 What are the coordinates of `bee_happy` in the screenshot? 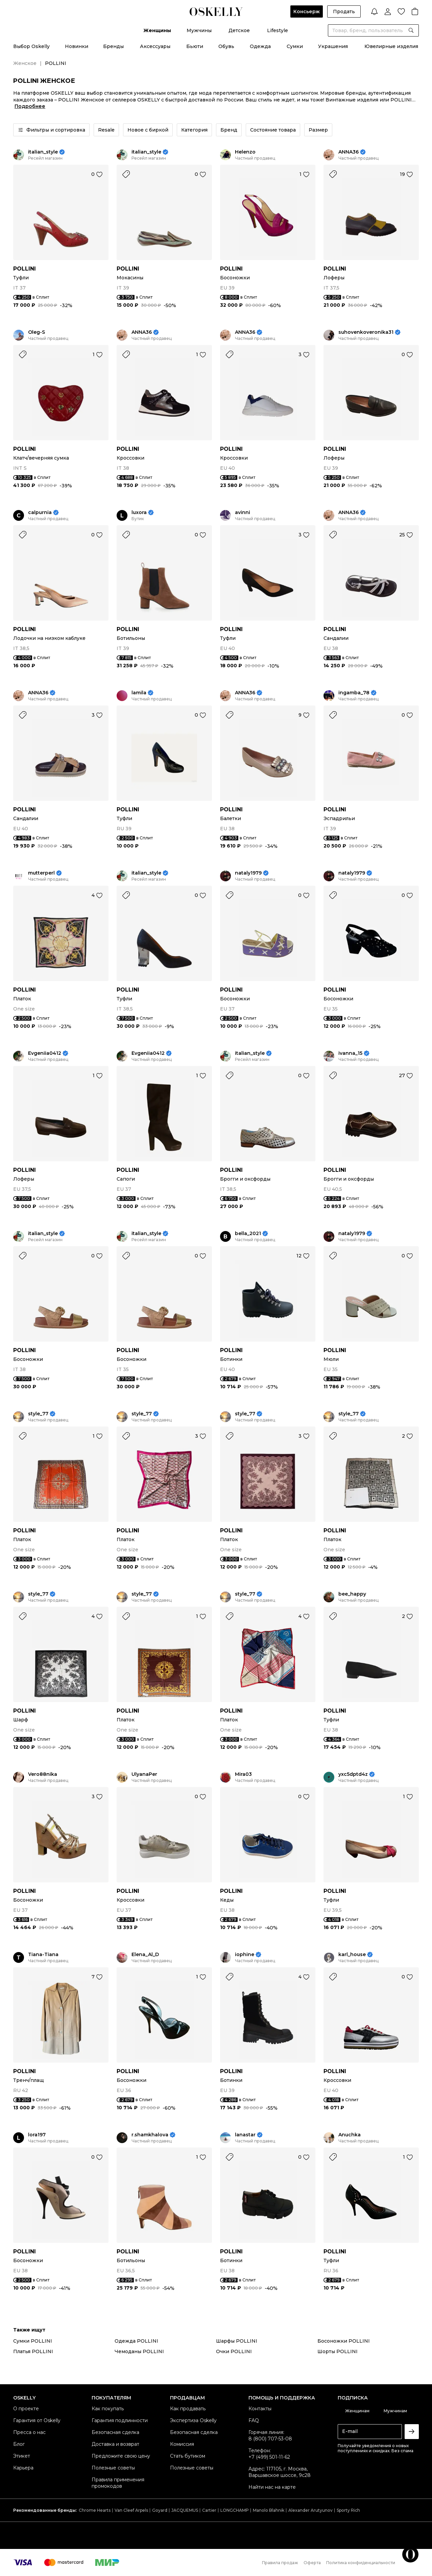 It's located at (352, 1594).